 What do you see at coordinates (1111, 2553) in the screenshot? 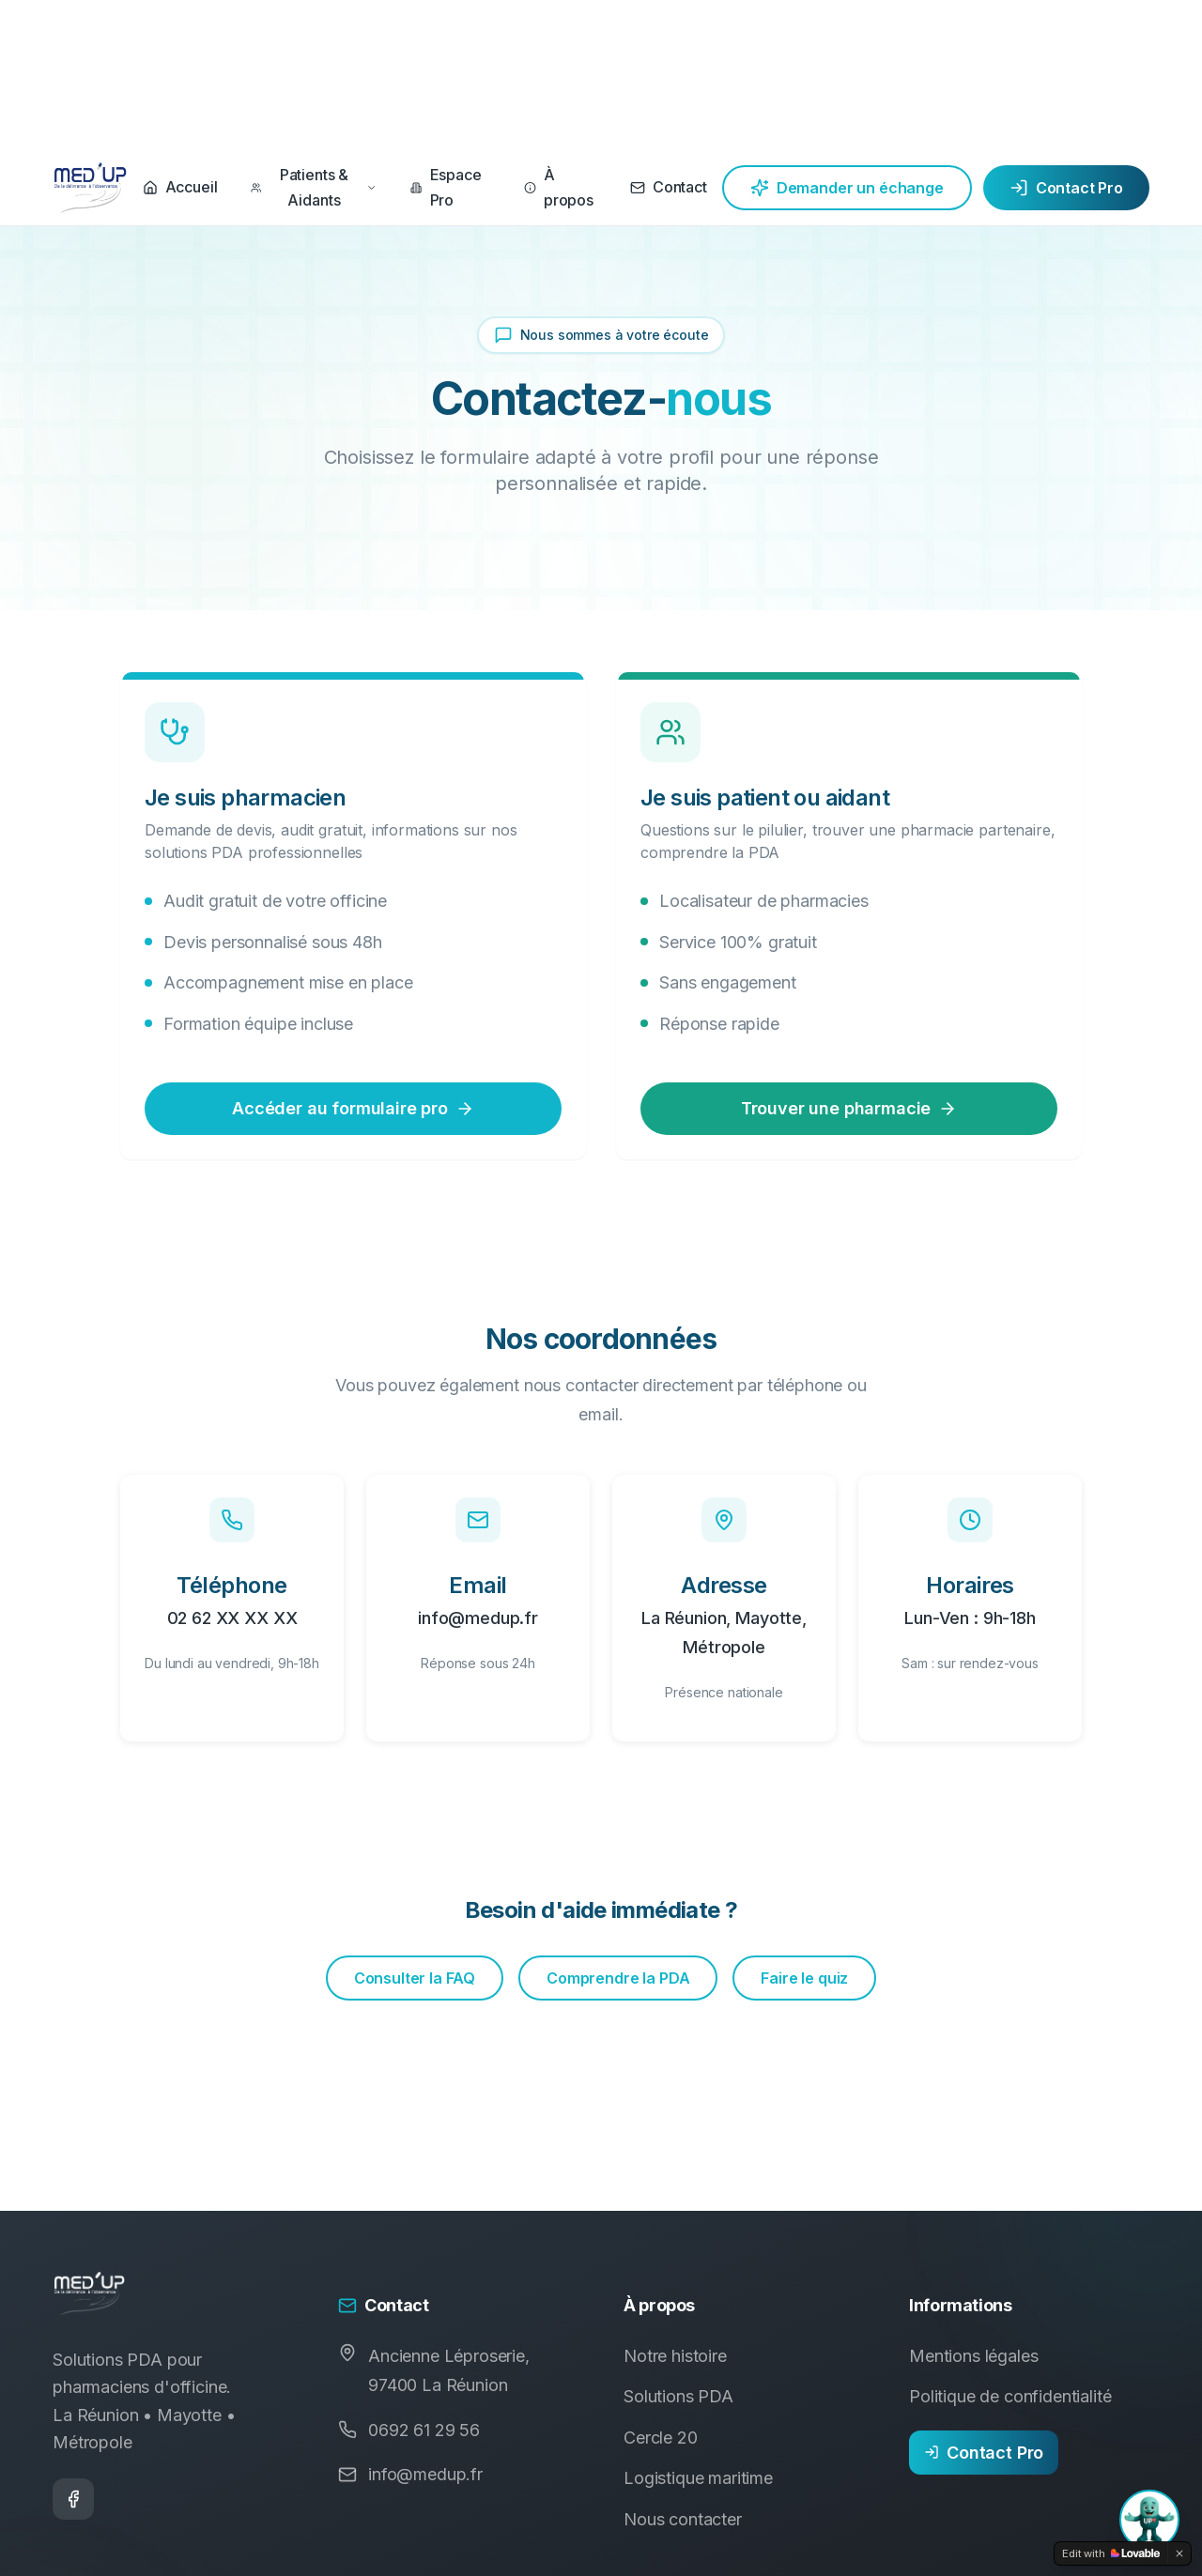
I see `[Edit with Lovable]` at bounding box center [1111, 2553].